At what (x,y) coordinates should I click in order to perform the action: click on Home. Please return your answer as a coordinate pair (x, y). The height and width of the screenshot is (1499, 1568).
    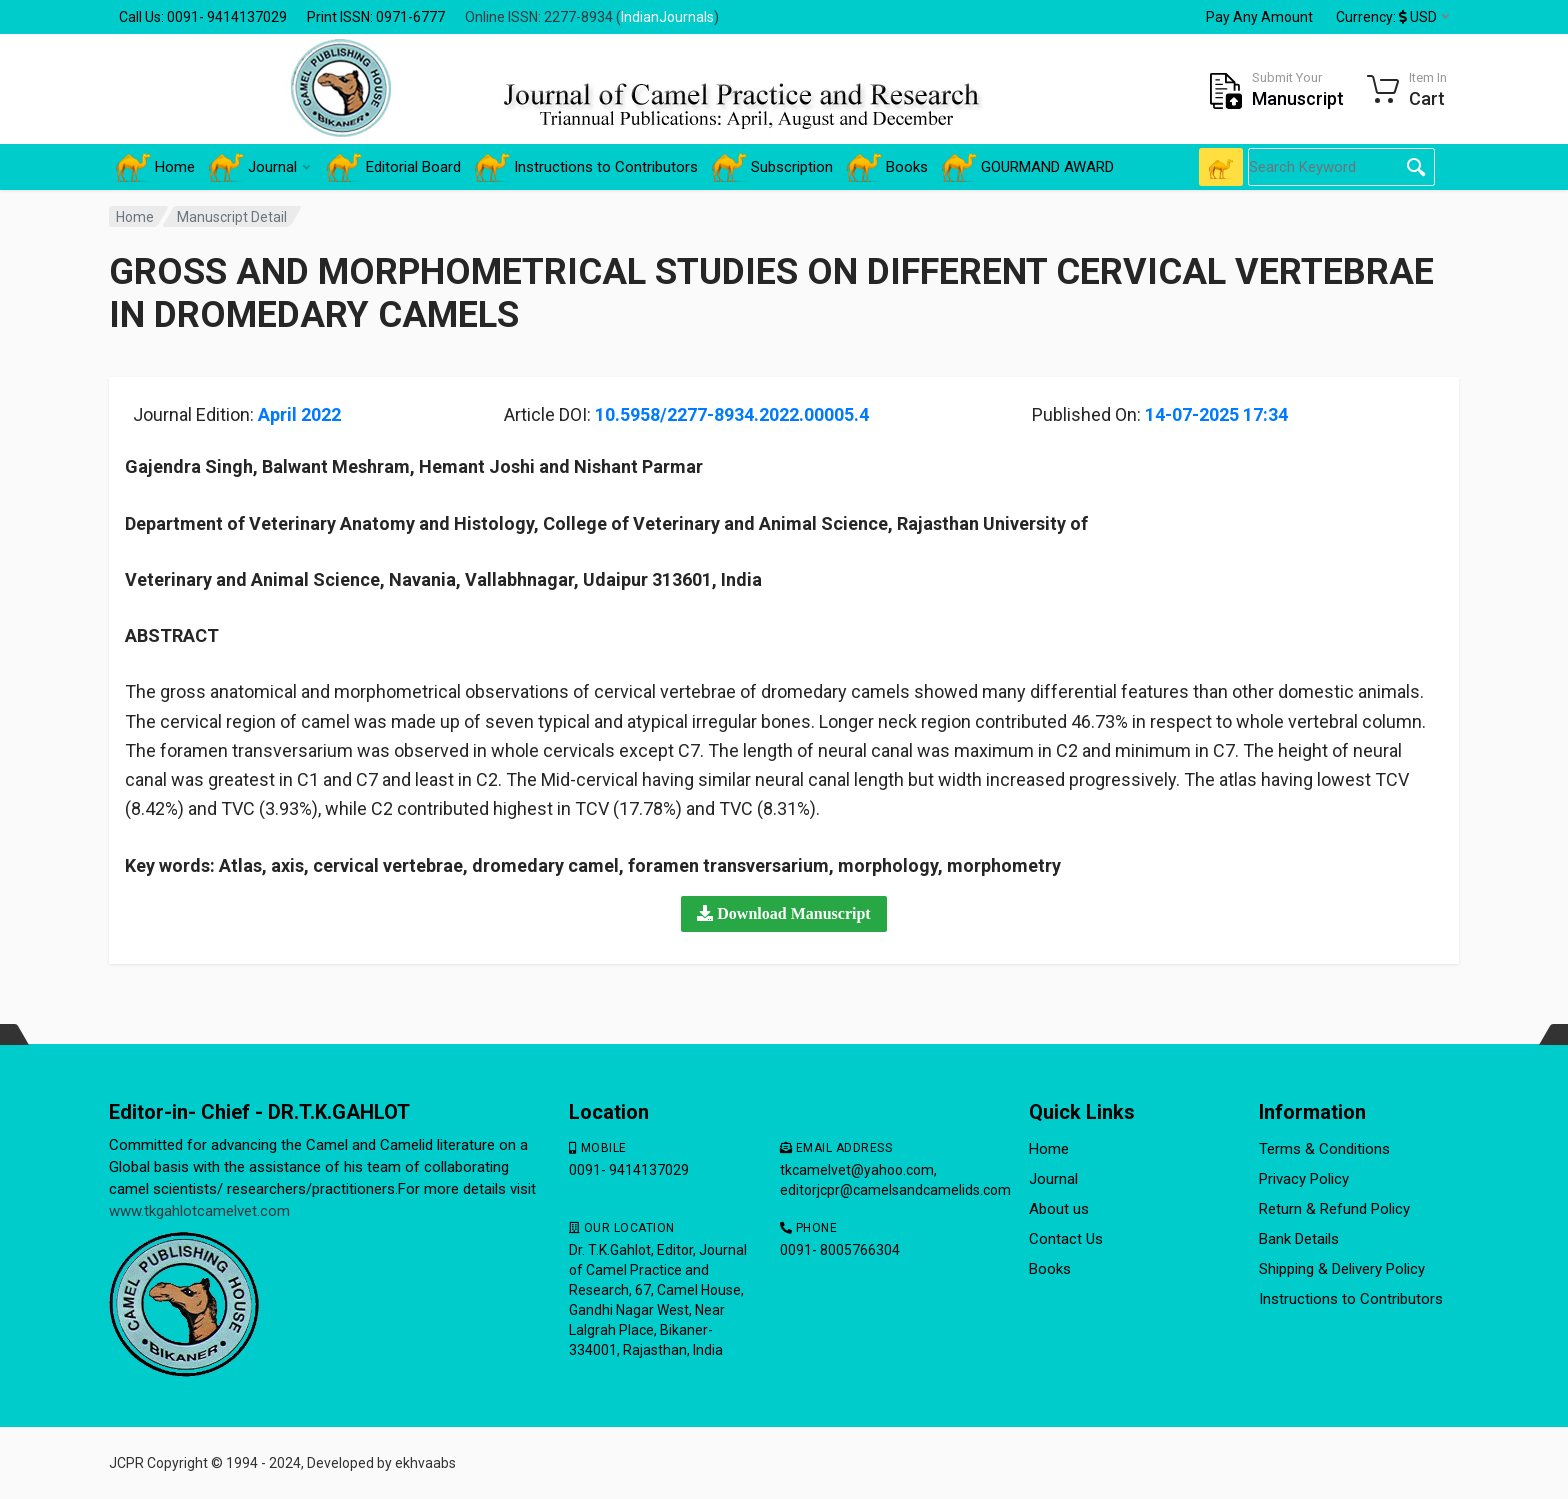
    Looking at the image, I should click on (155, 167).